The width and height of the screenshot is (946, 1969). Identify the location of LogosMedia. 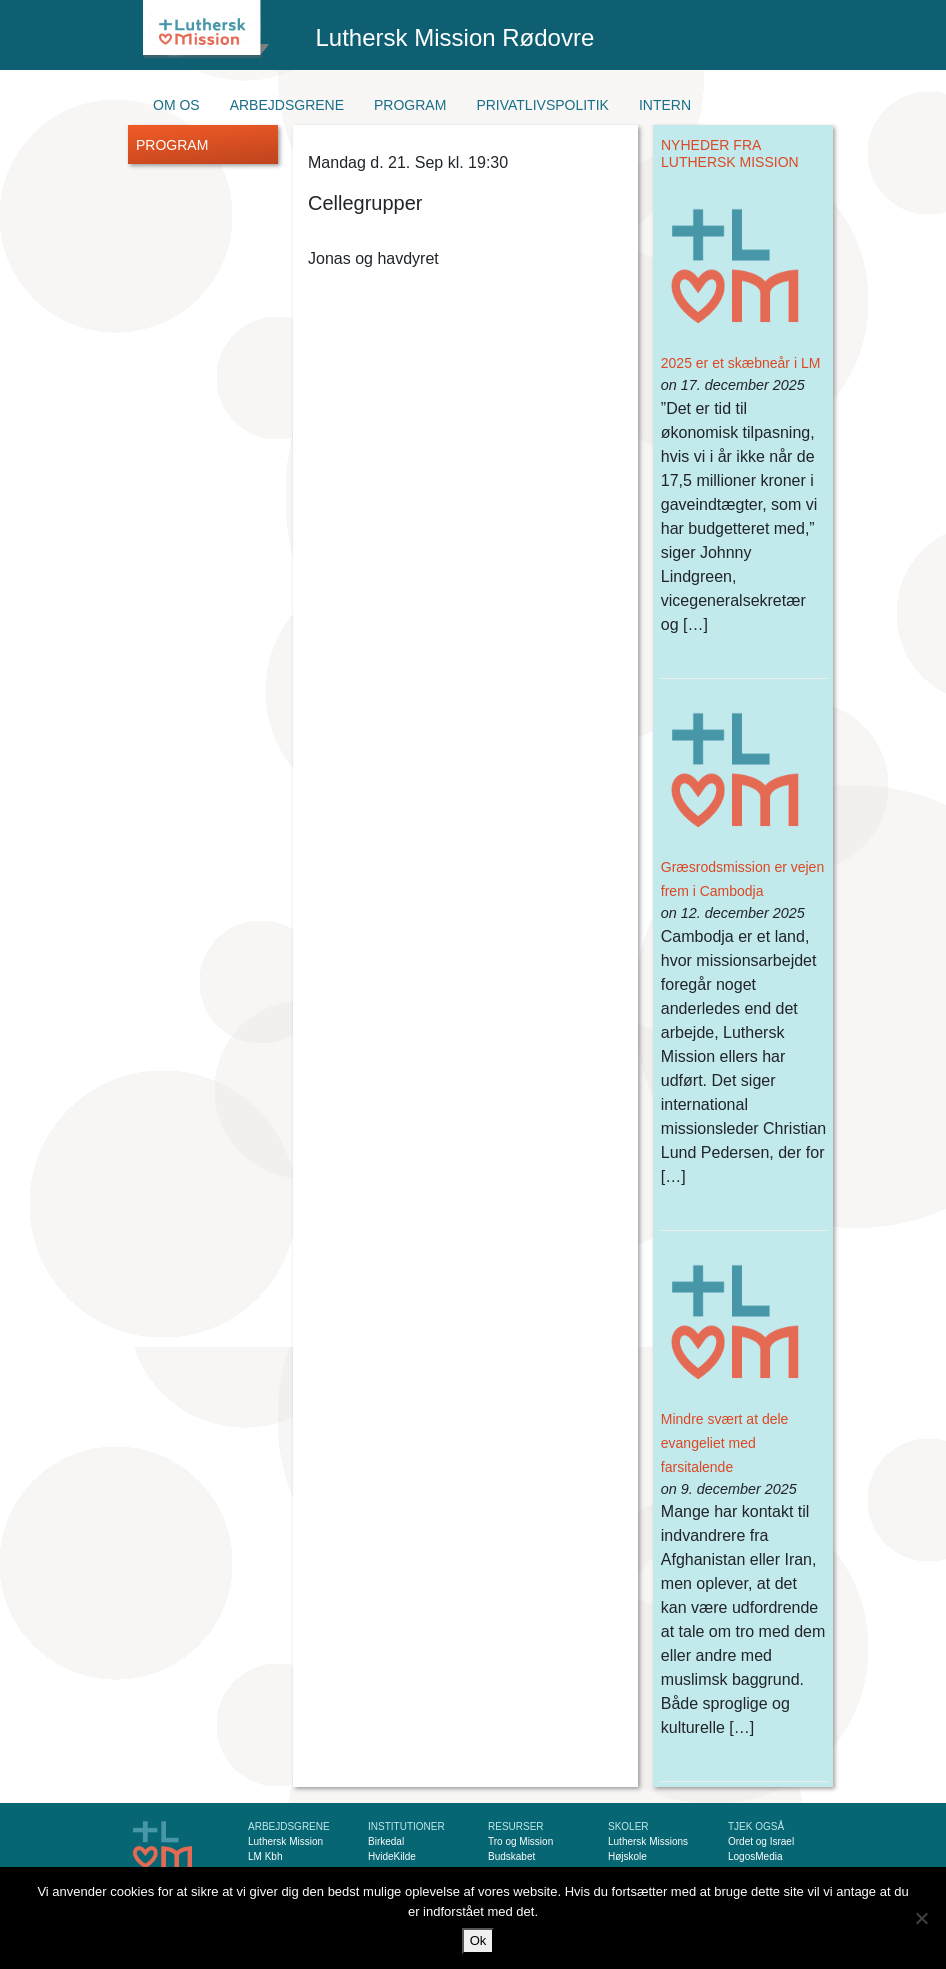
(755, 1856).